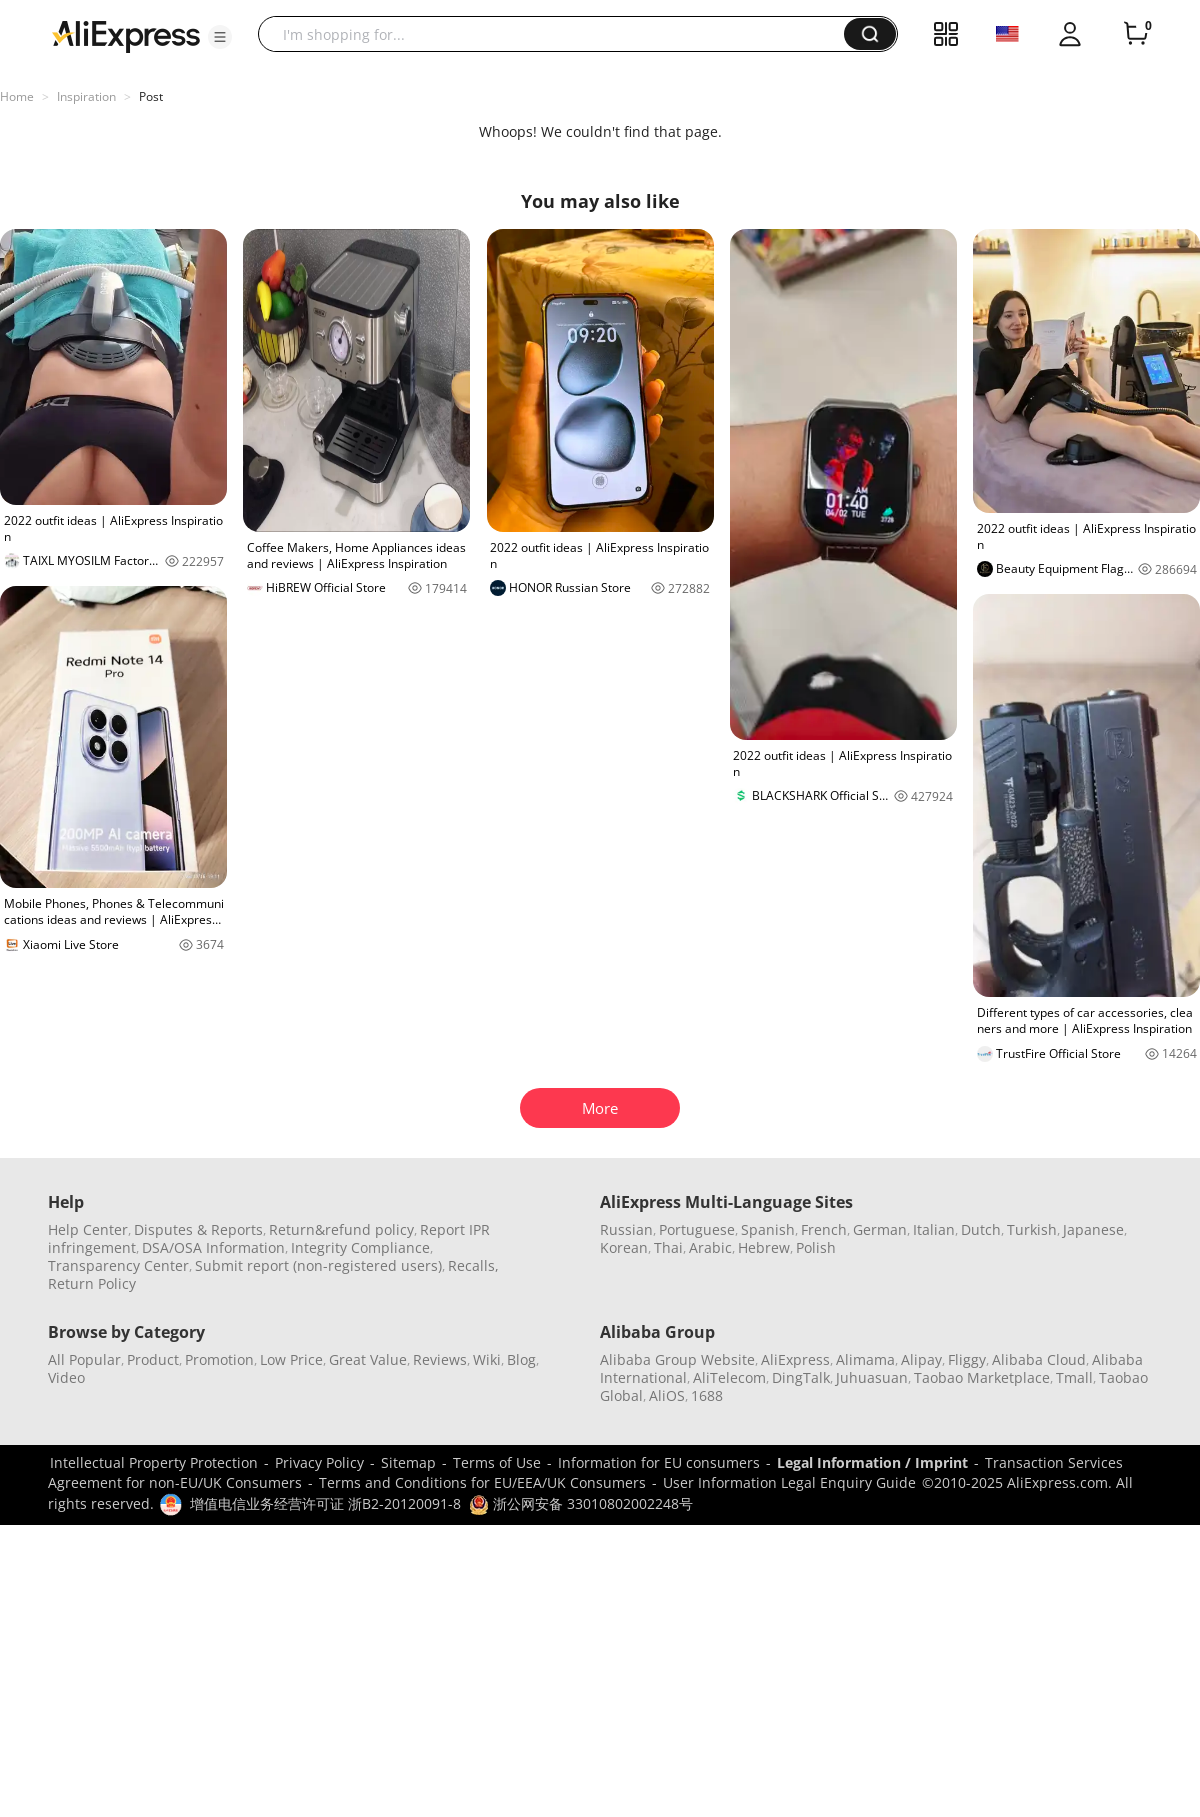 This screenshot has width=1200, height=1817. Describe the element at coordinates (707, 1395) in the screenshot. I see `1688` at that location.